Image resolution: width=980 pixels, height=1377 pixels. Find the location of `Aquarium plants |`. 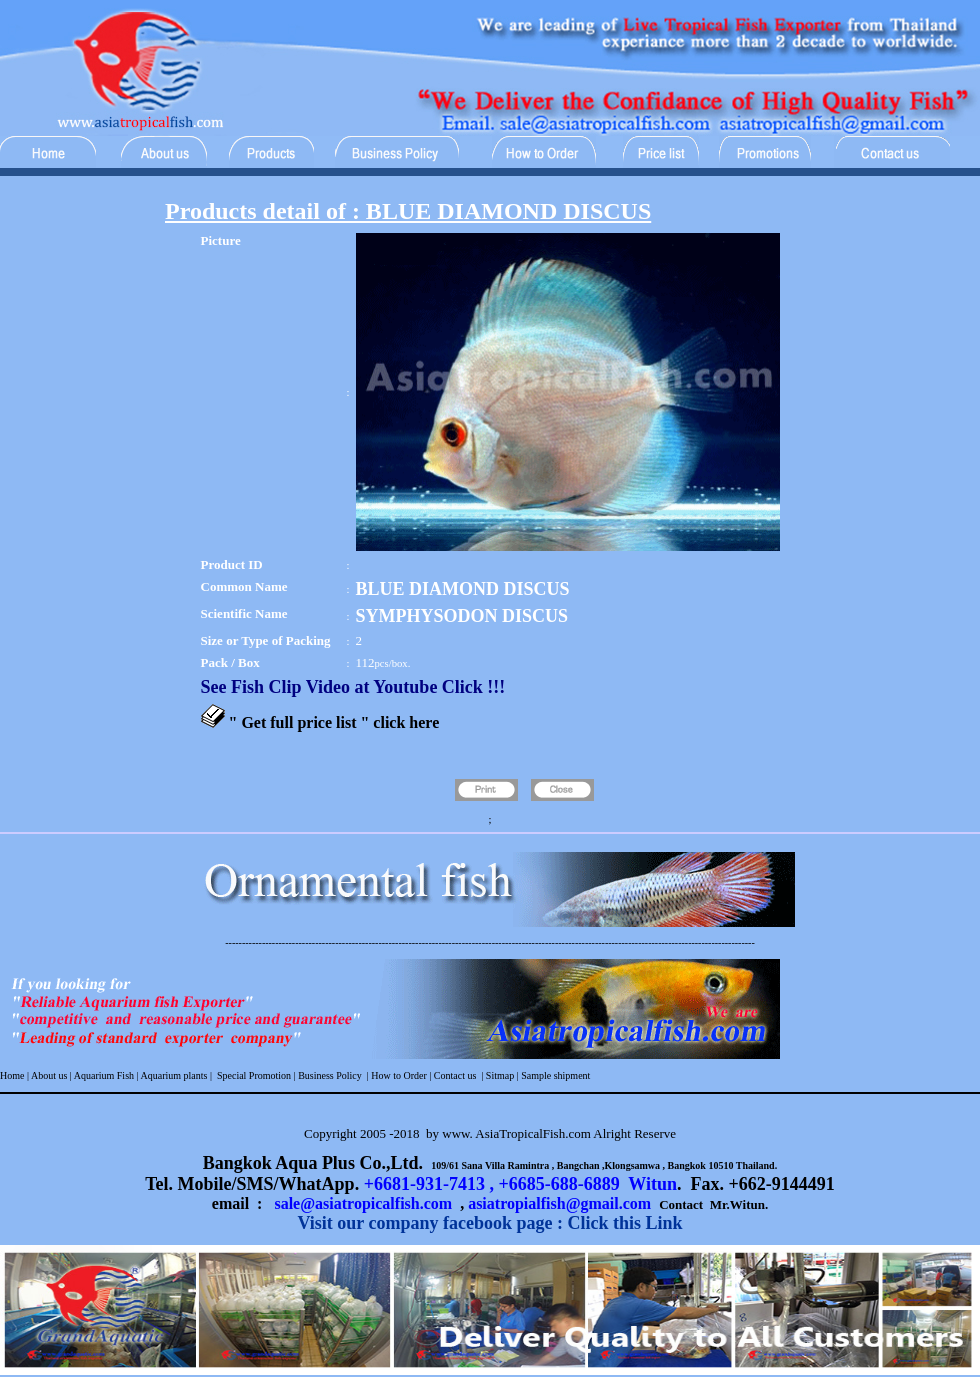

Aquarium plants | is located at coordinates (177, 1075).